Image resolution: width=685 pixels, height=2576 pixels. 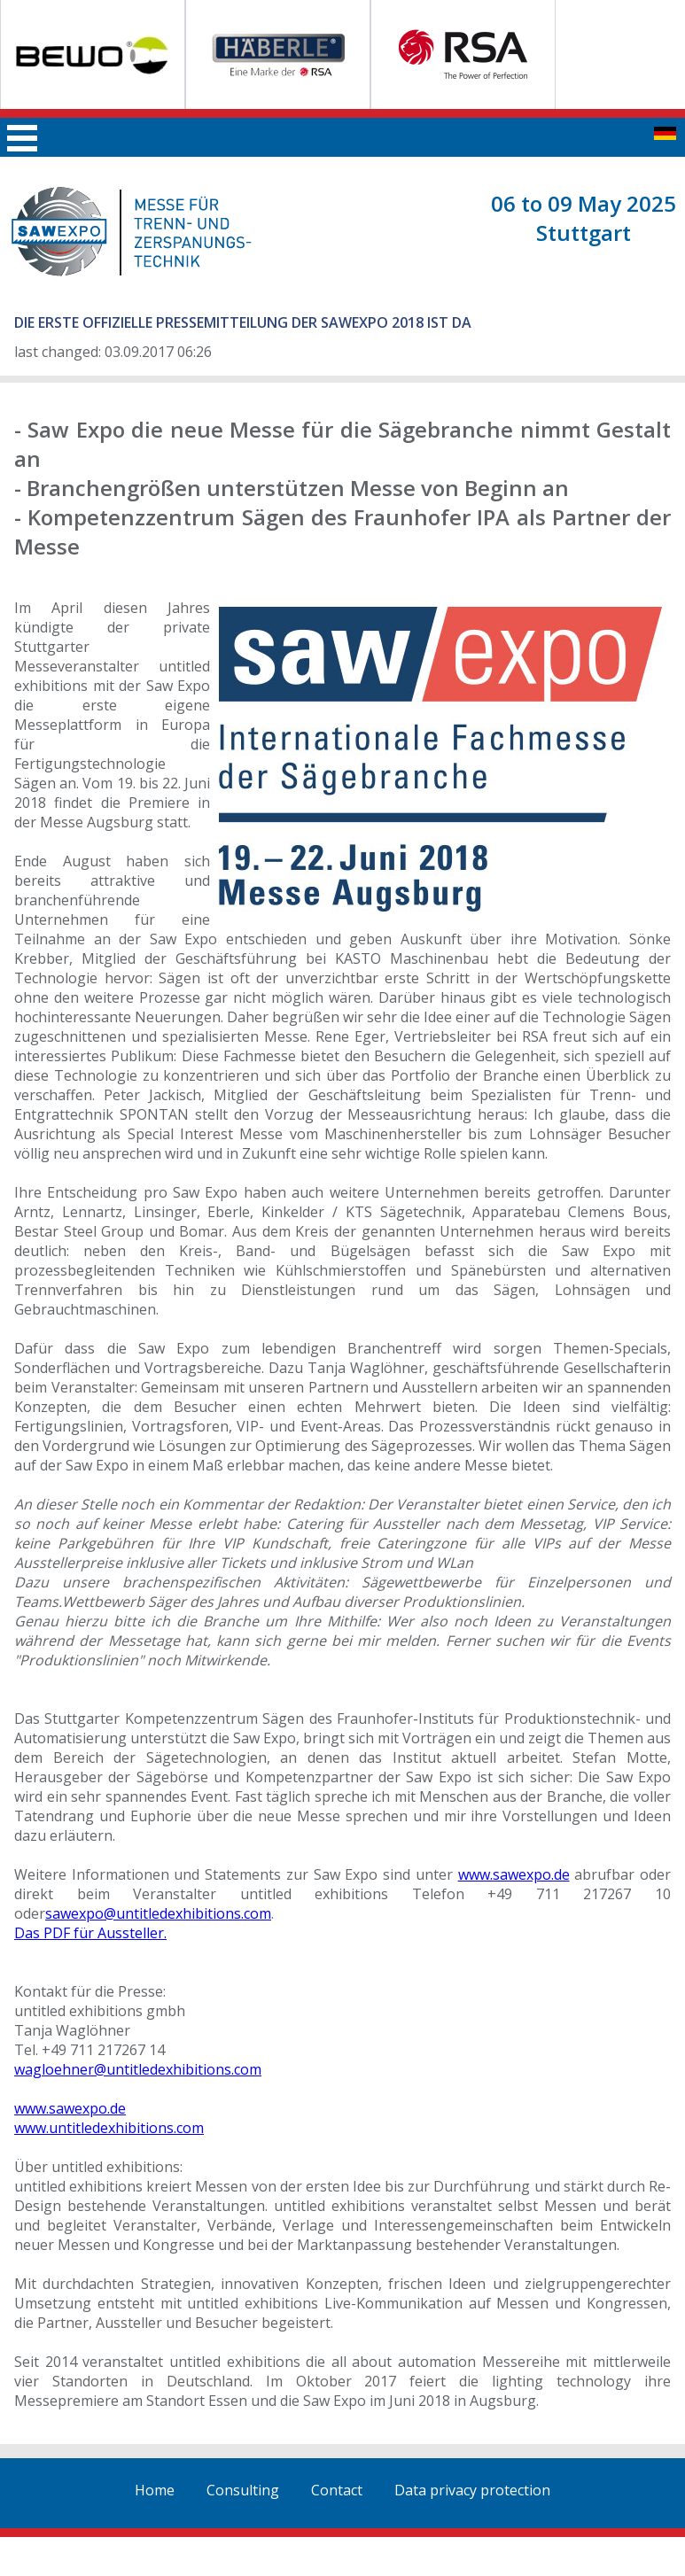 What do you see at coordinates (22, 138) in the screenshot?
I see `Main menu` at bounding box center [22, 138].